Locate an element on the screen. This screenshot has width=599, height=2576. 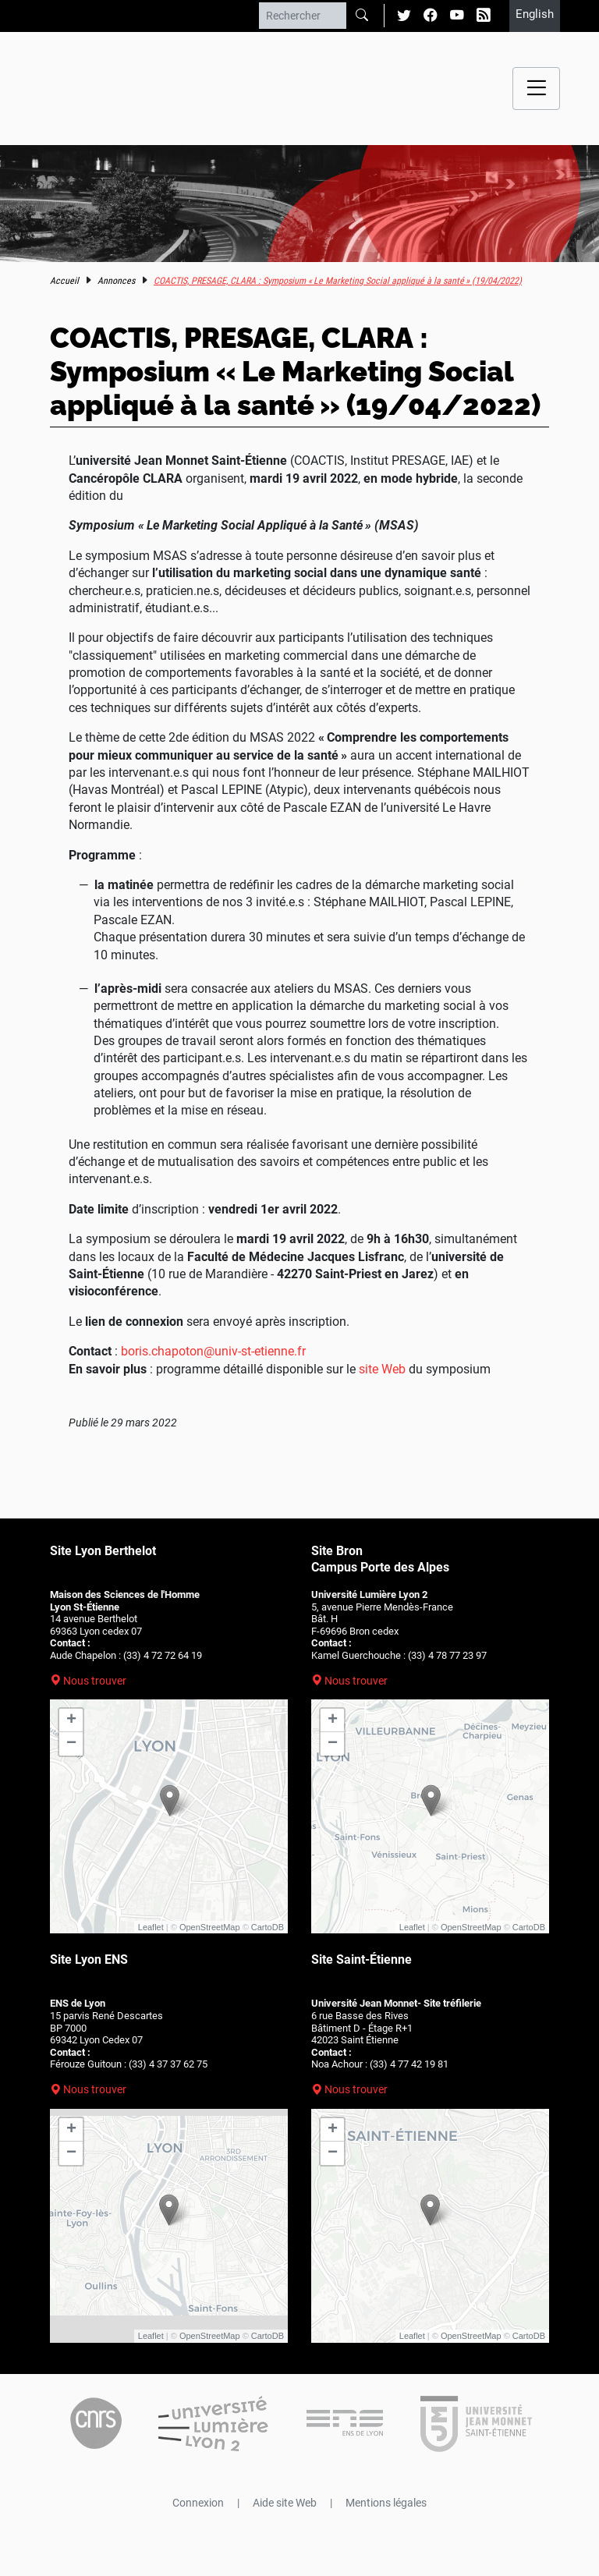
− [button] is located at coordinates (71, 1744).